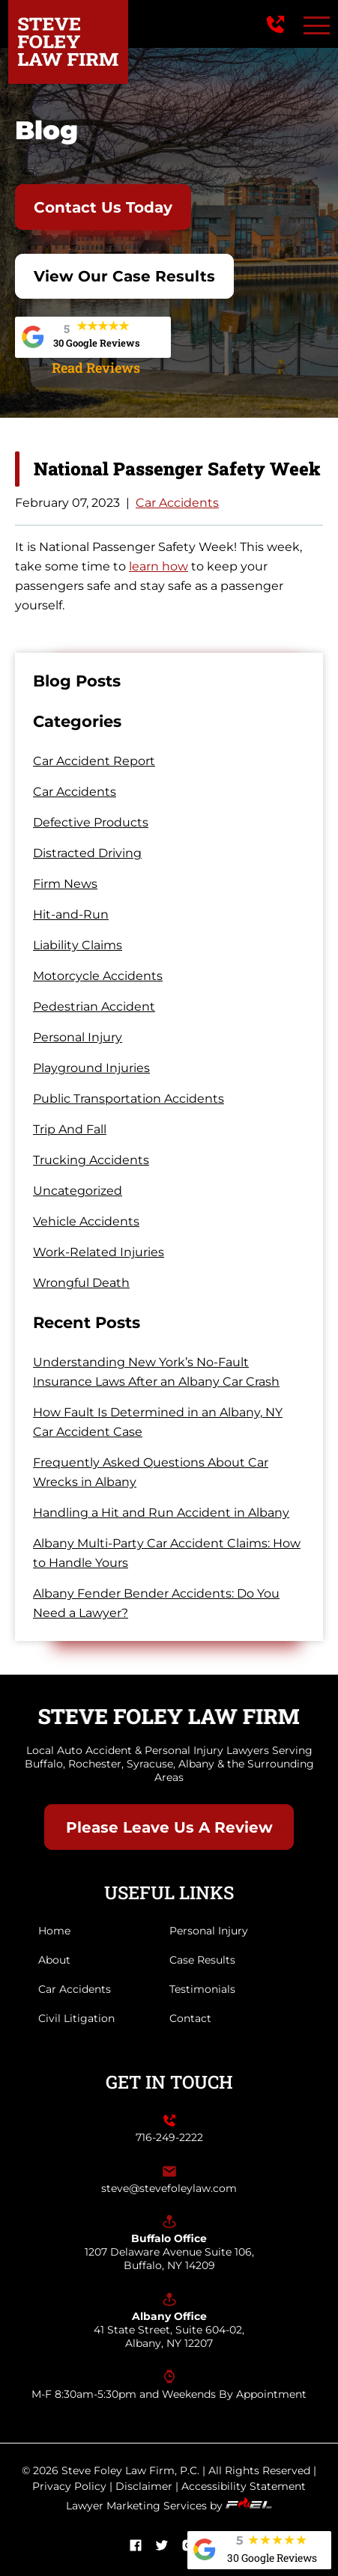 Image resolution: width=338 pixels, height=2576 pixels. Describe the element at coordinates (98, 1252) in the screenshot. I see `Work-Related Injuries` at that location.